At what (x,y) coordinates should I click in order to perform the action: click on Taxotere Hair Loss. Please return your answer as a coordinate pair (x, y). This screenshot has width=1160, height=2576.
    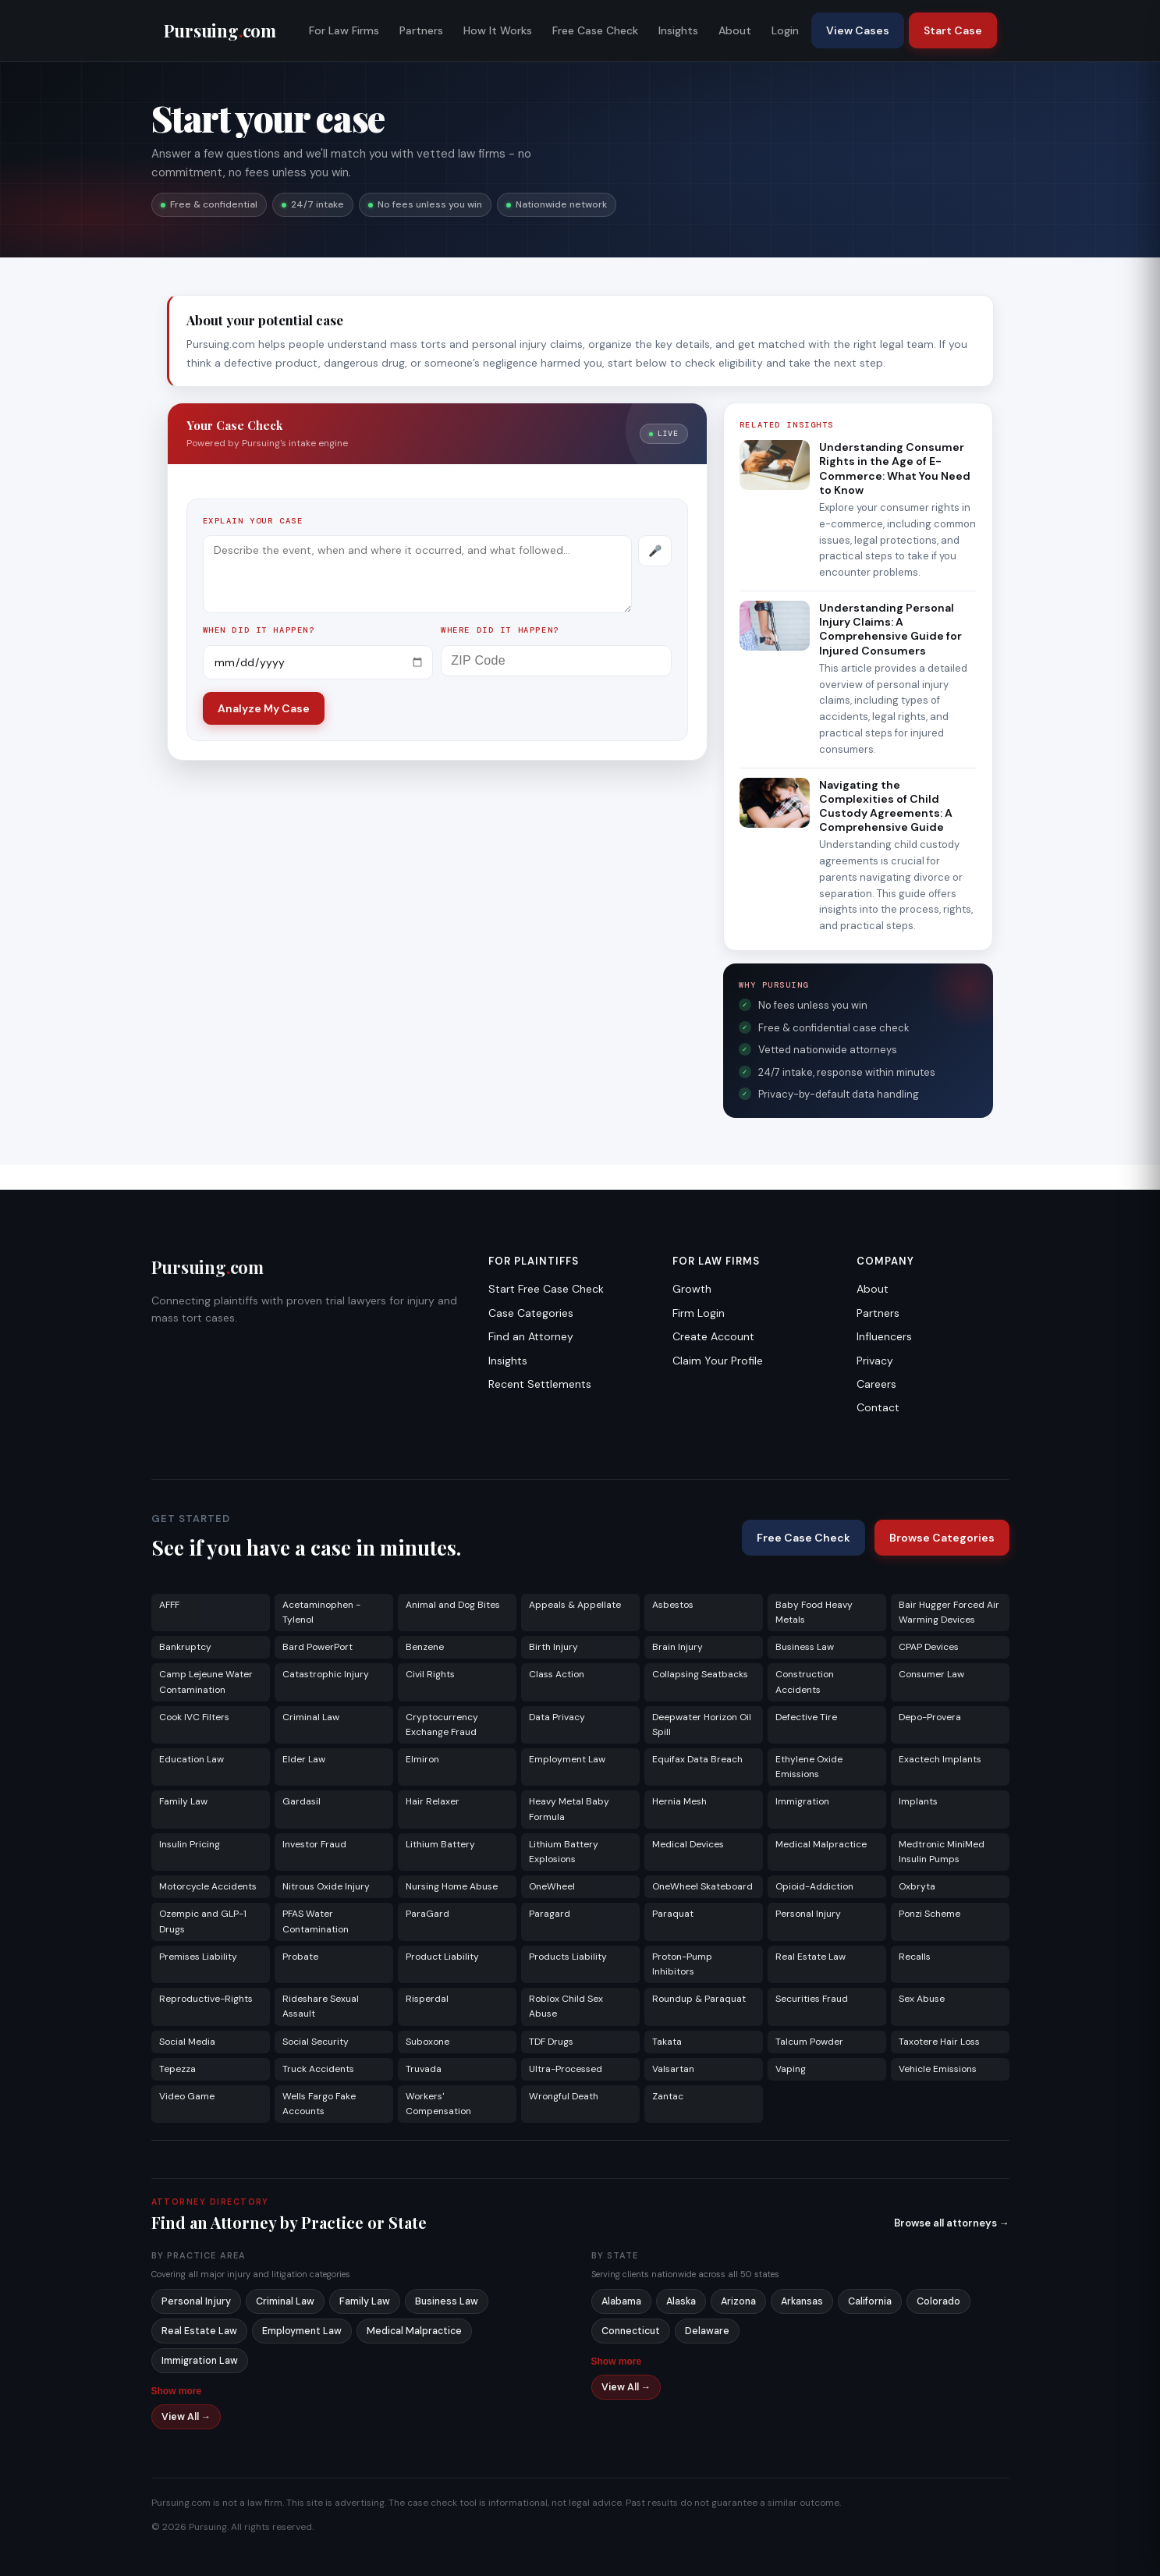
    Looking at the image, I should click on (939, 2041).